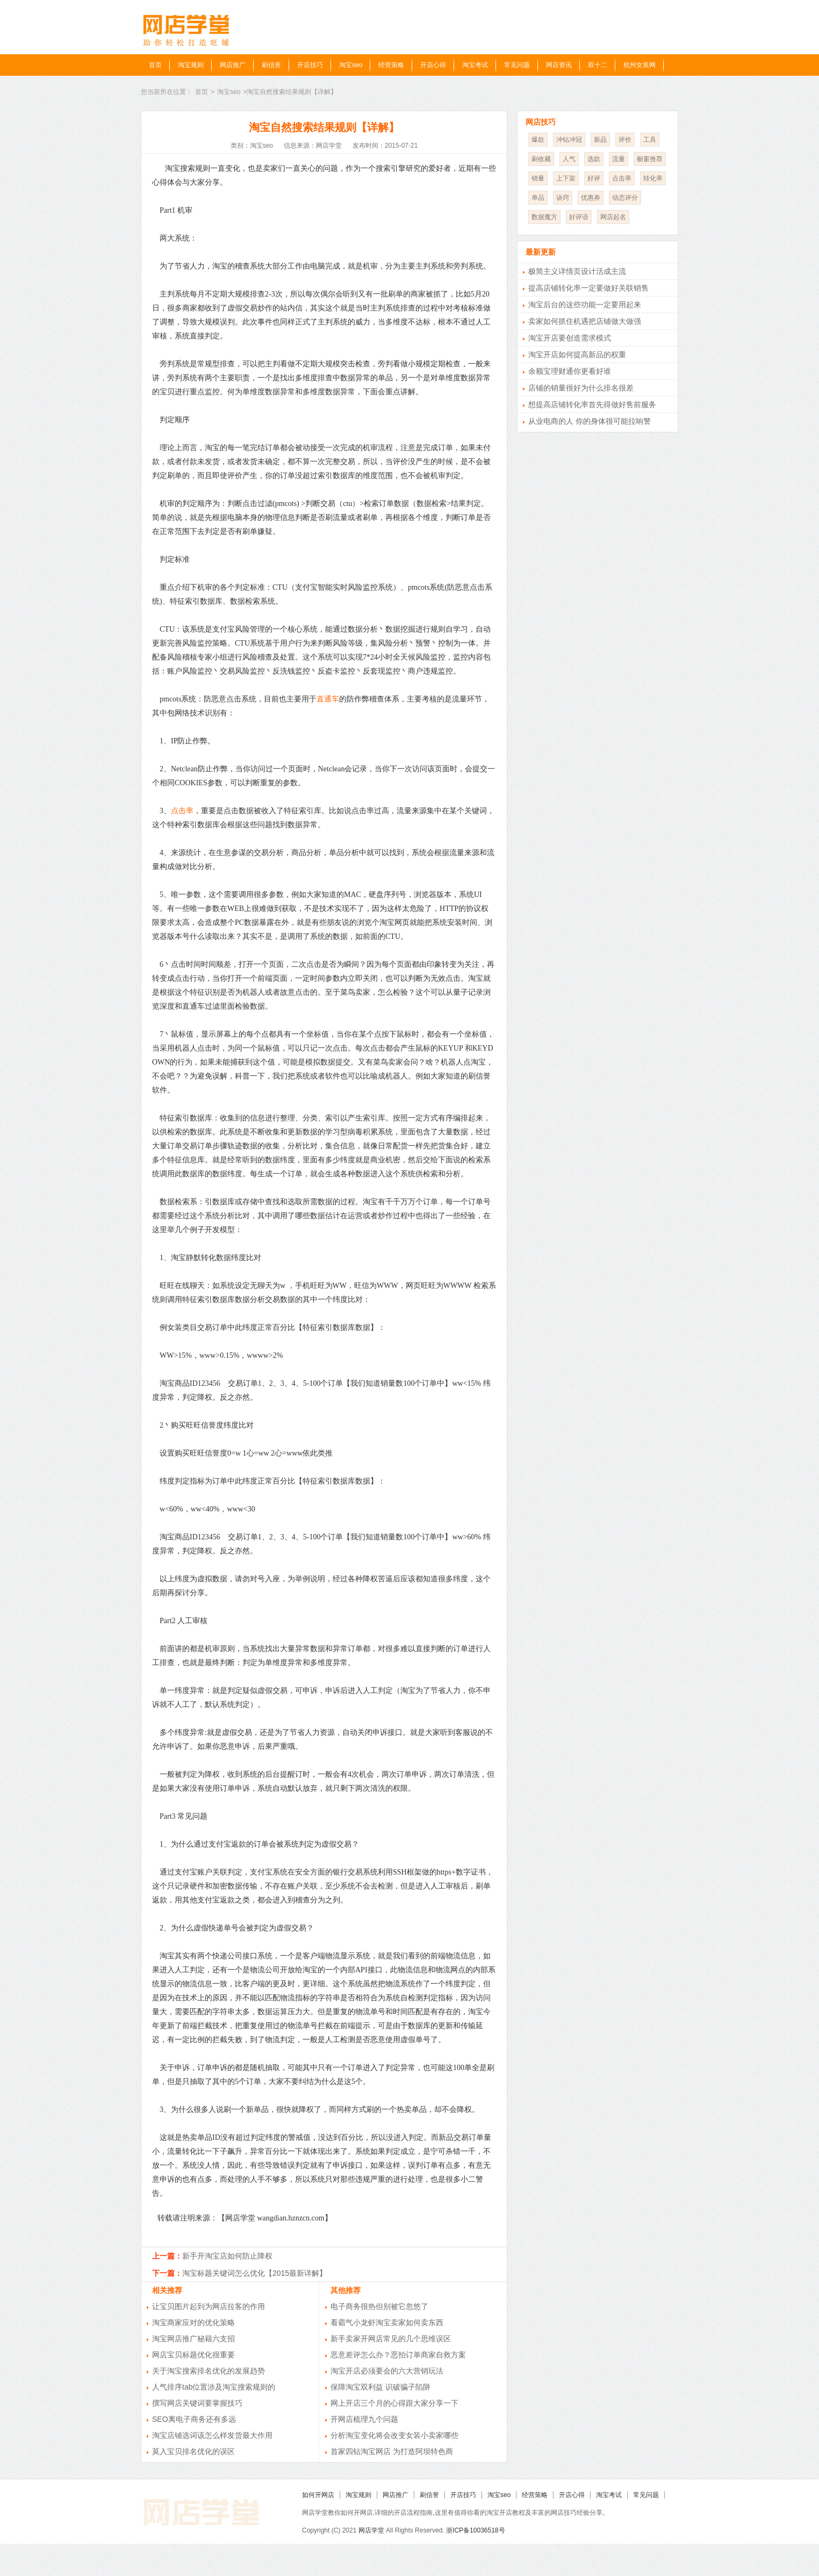 The image size is (819, 2576). What do you see at coordinates (650, 159) in the screenshot?
I see `橱窗推荐` at bounding box center [650, 159].